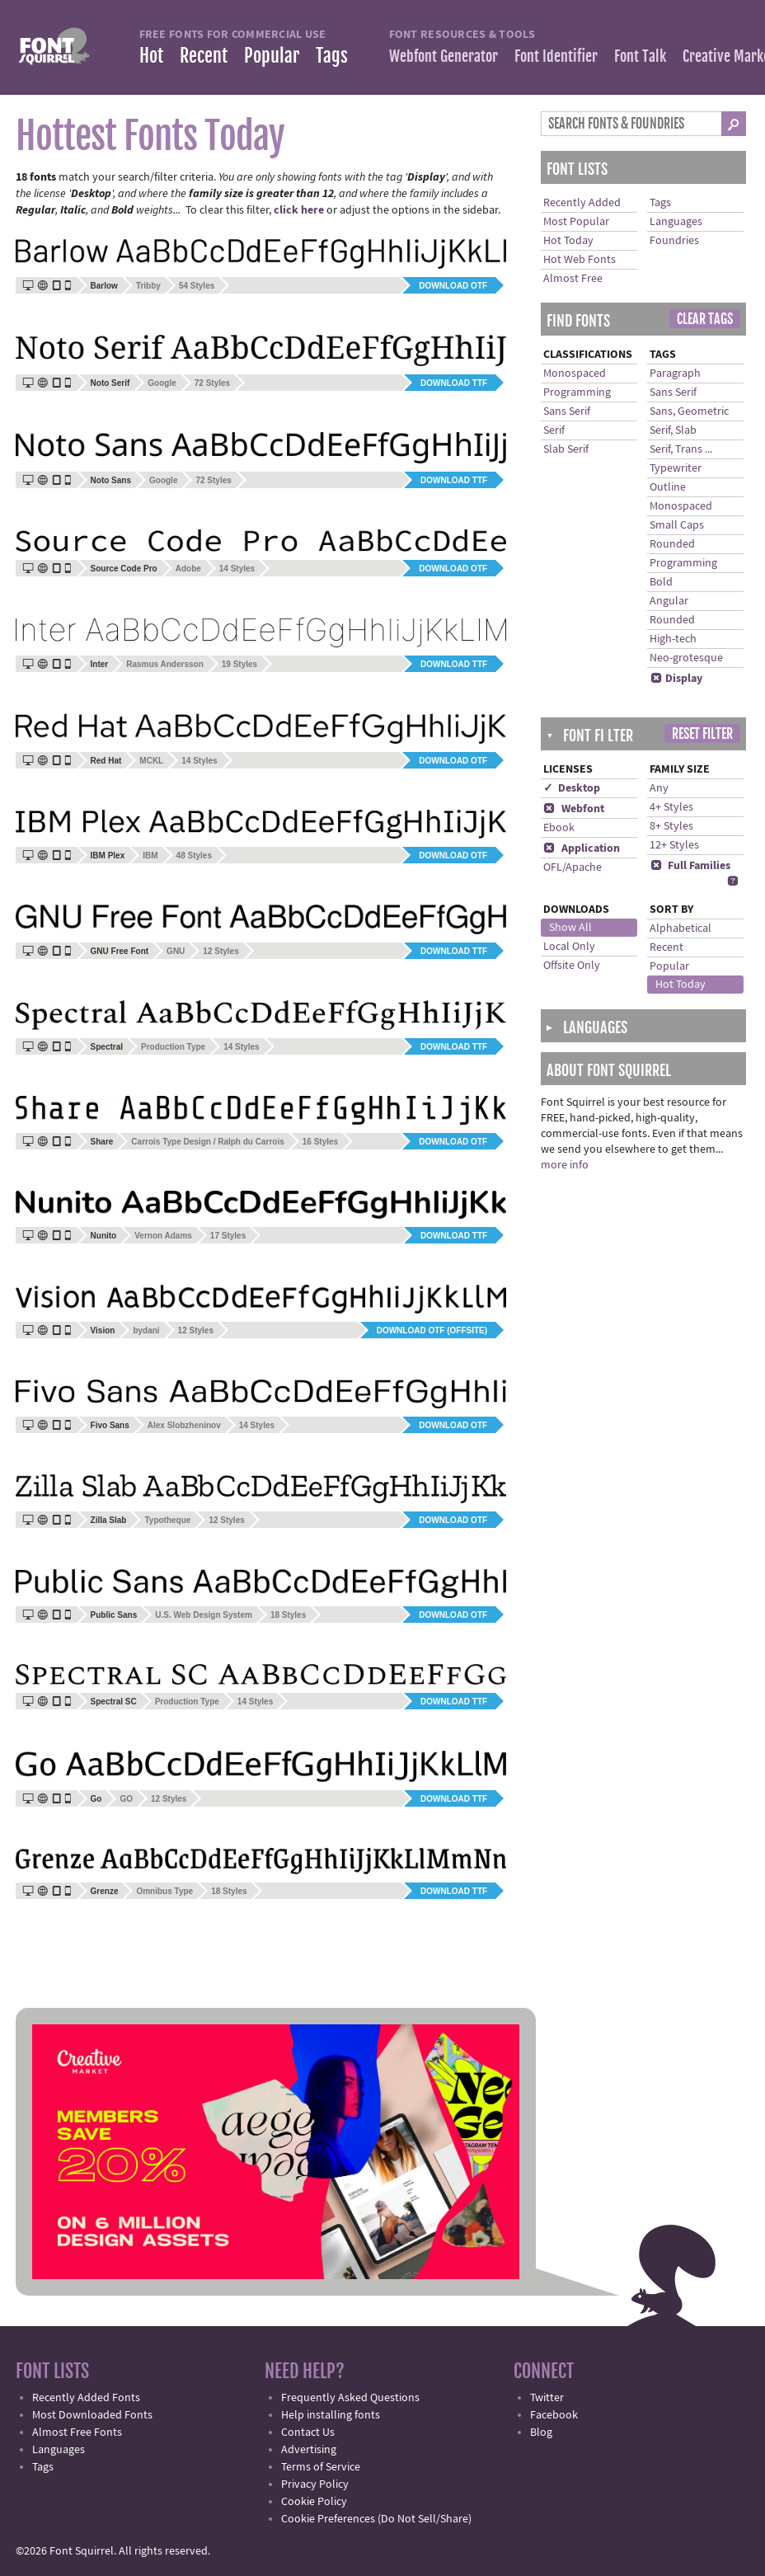 This screenshot has height=2576, width=765. I want to click on GO, so click(126, 1798).